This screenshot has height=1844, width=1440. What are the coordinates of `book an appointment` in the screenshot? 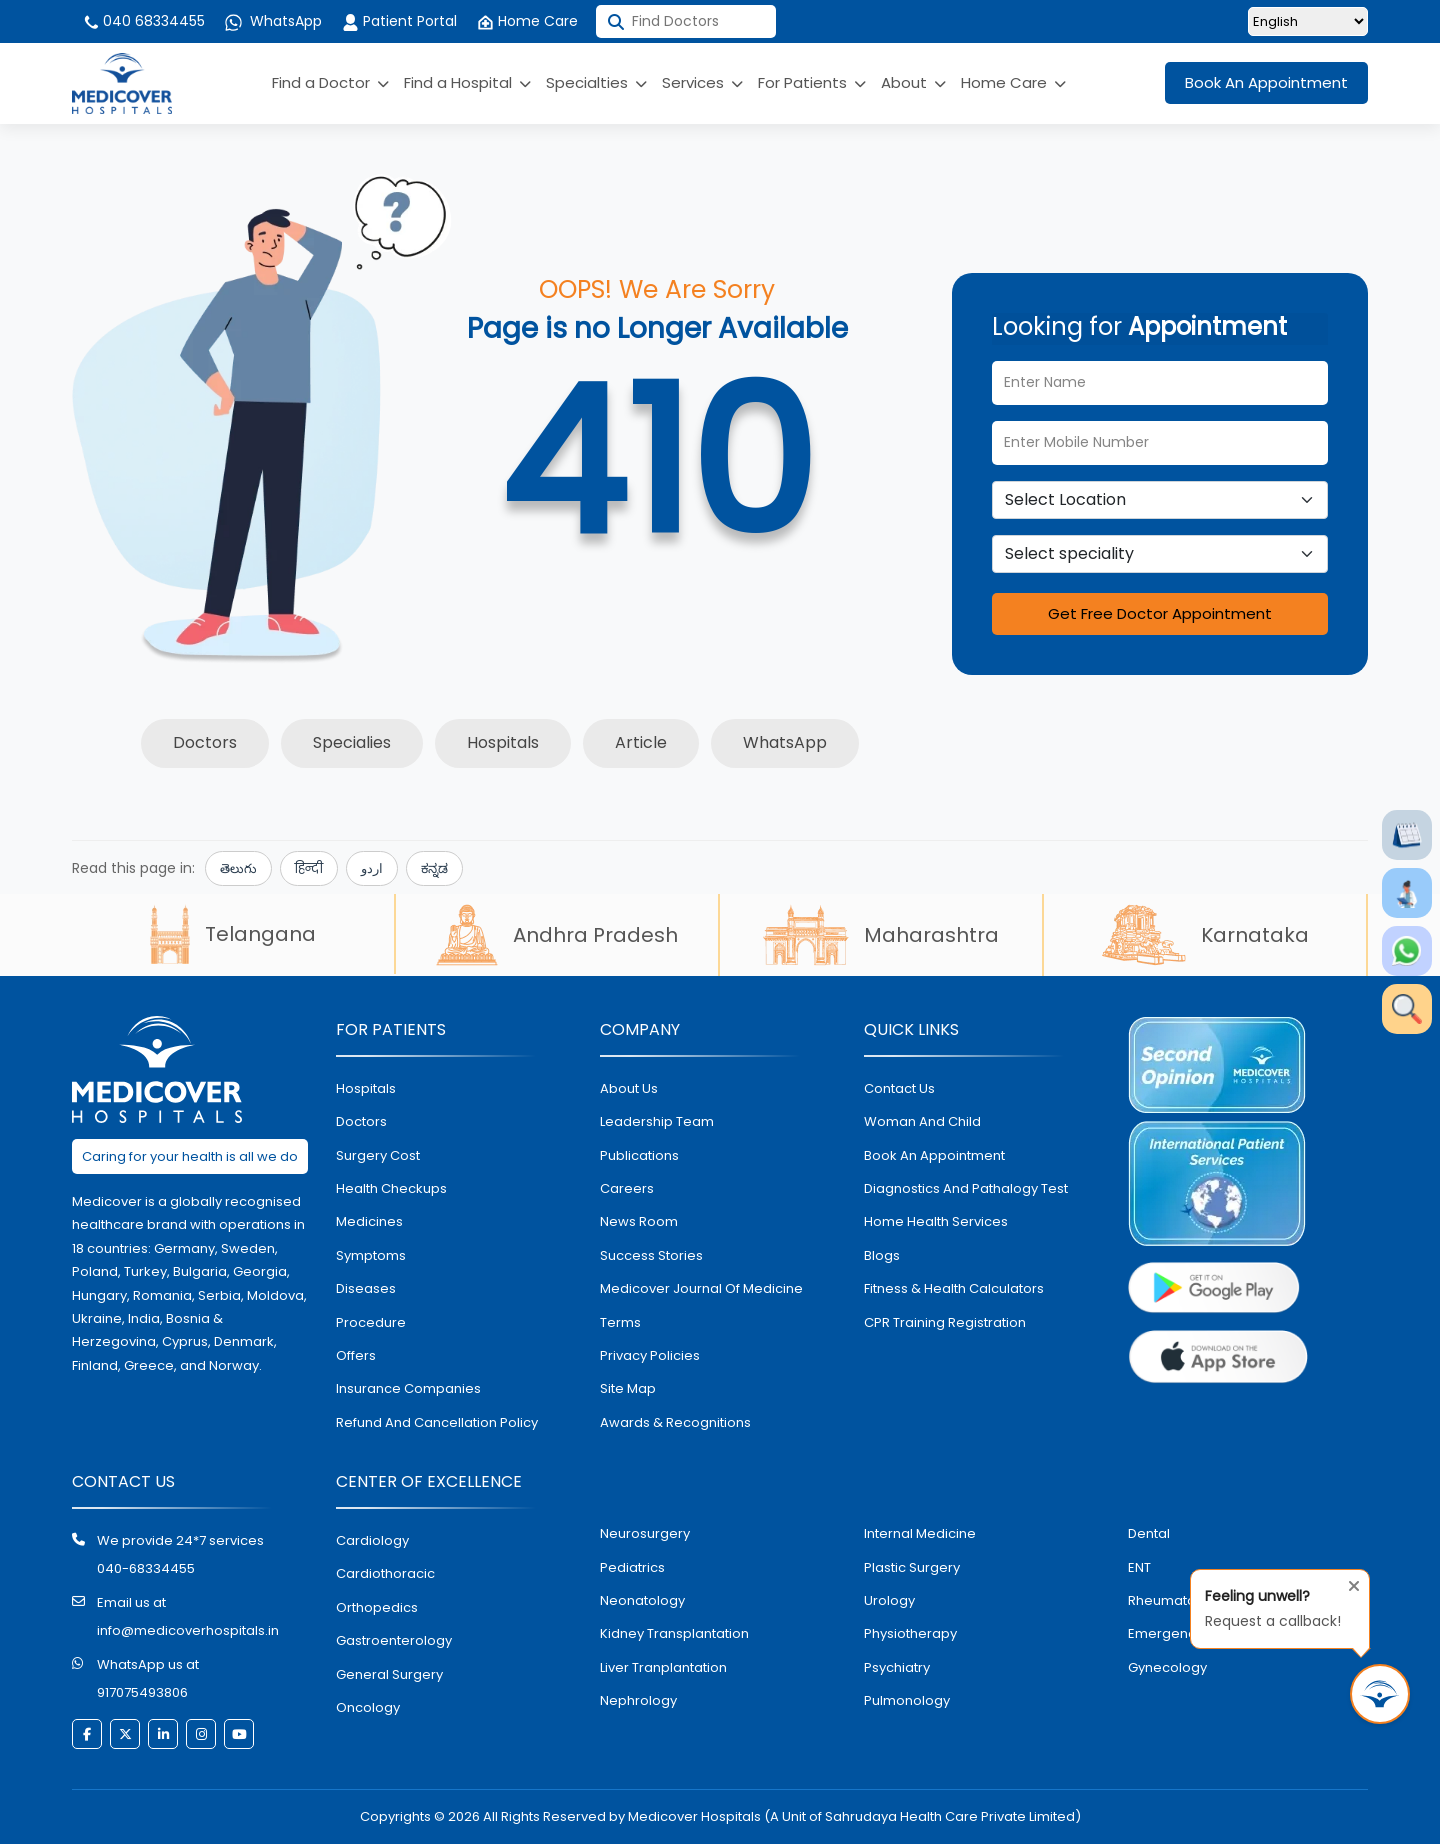 It's located at (934, 1155).